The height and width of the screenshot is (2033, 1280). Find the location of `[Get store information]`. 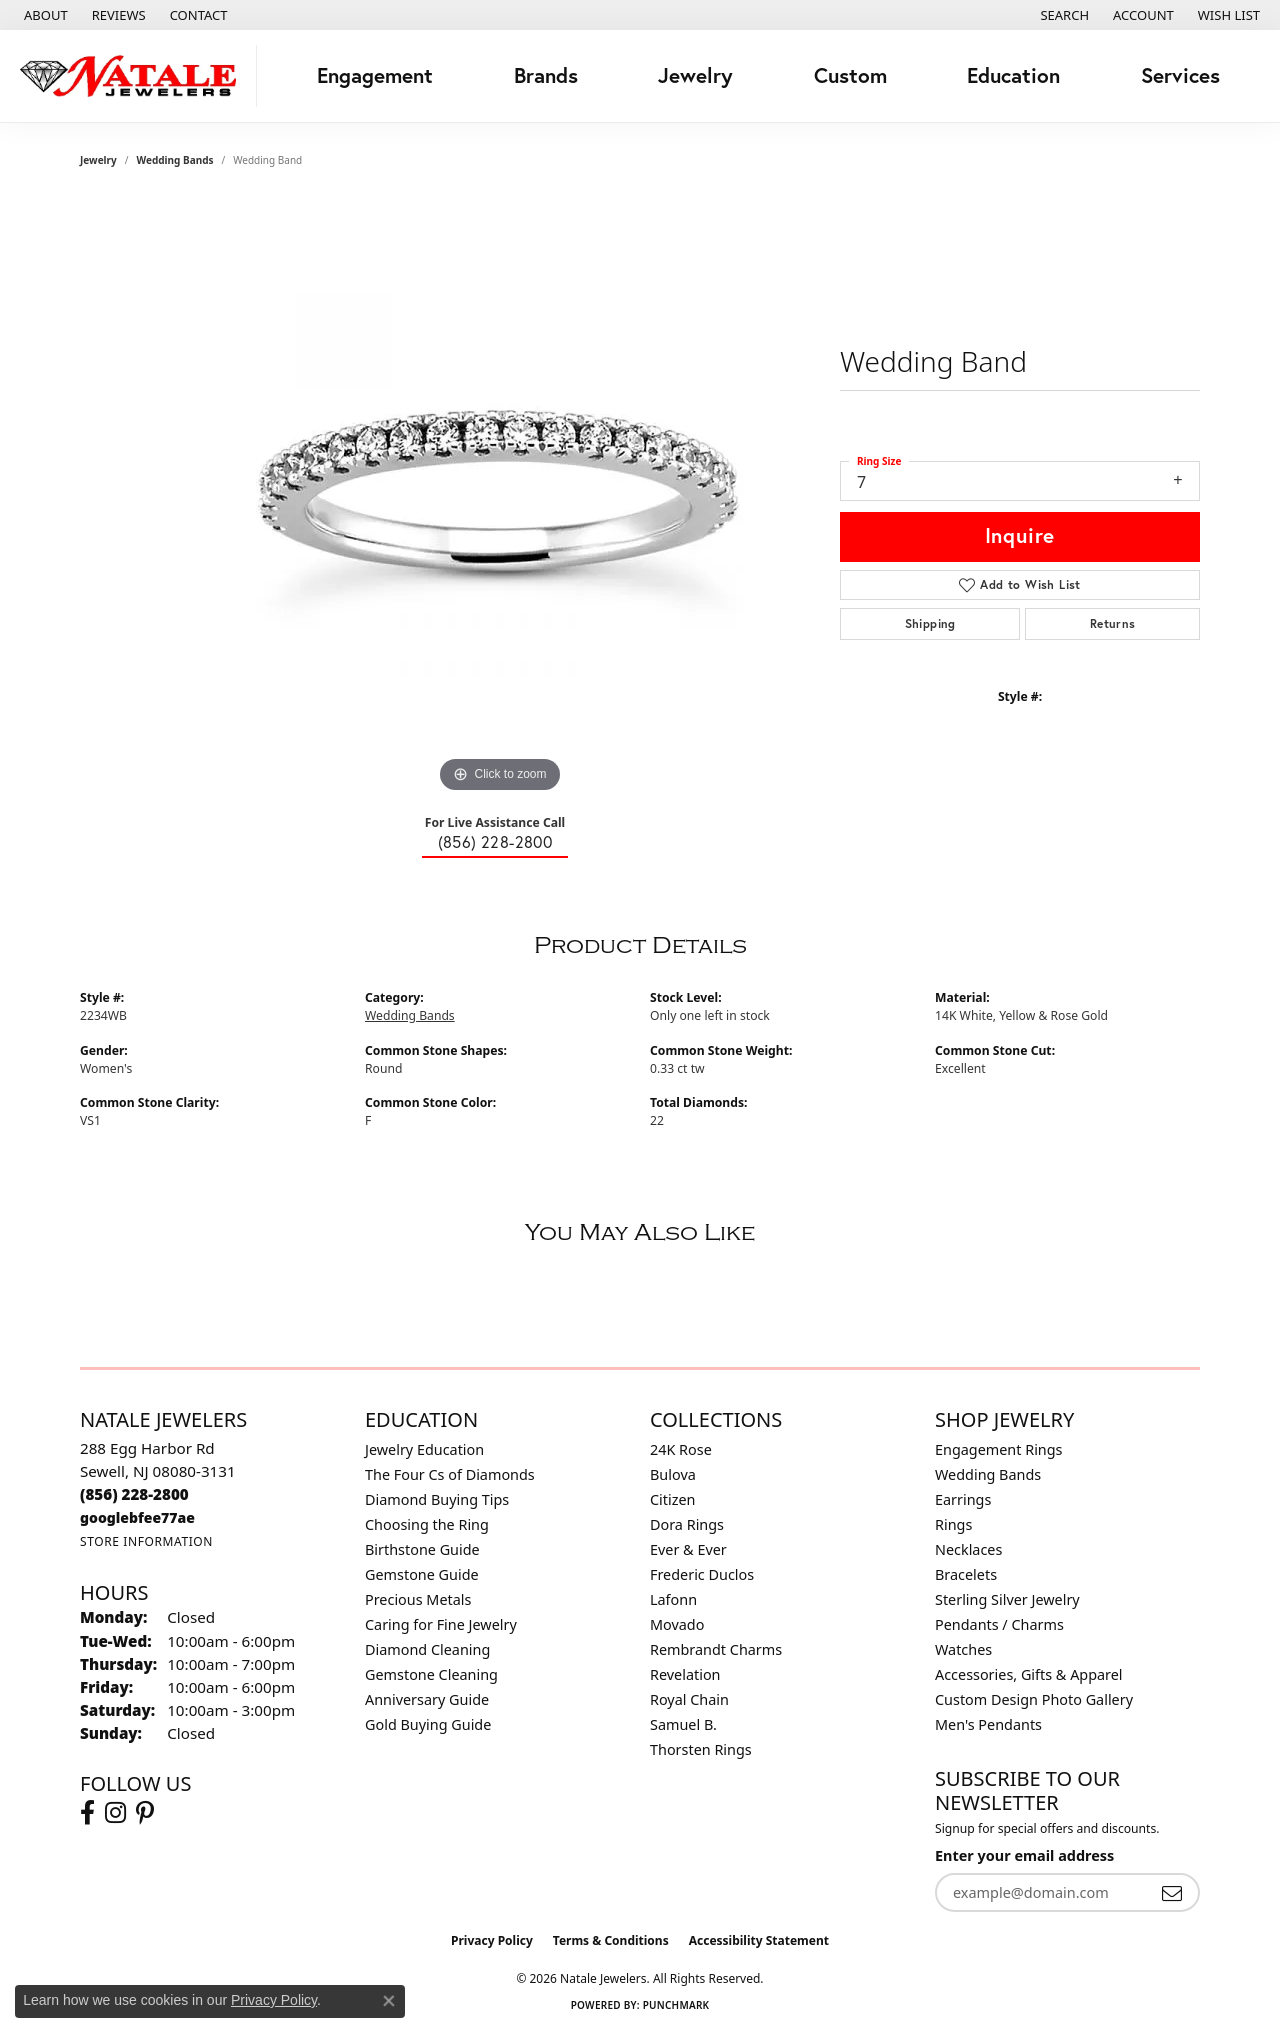

[Get store information] is located at coordinates (146, 1541).